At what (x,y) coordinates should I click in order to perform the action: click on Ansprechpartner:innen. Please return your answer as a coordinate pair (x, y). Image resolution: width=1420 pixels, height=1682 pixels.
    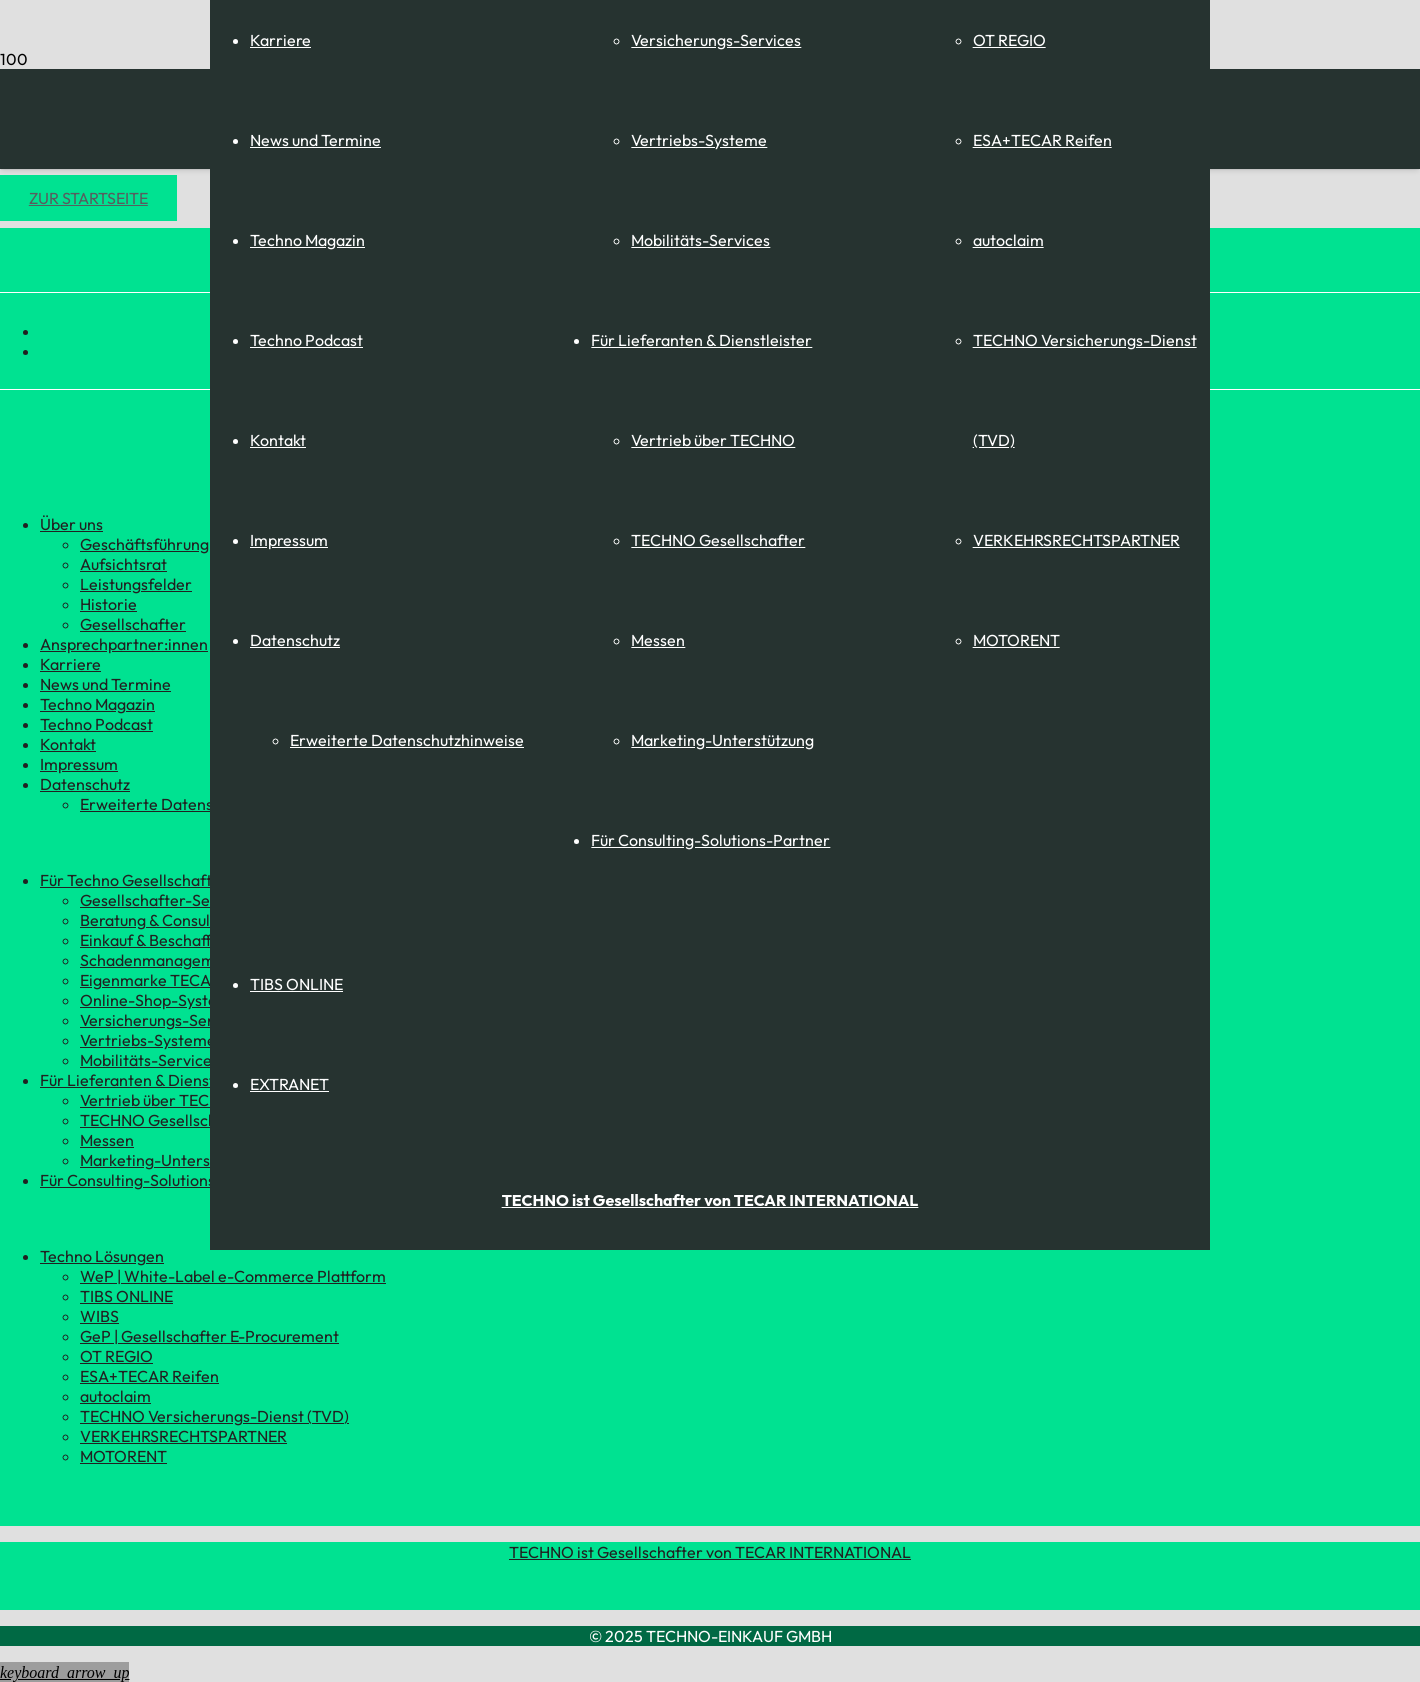
    Looking at the image, I should click on (124, 644).